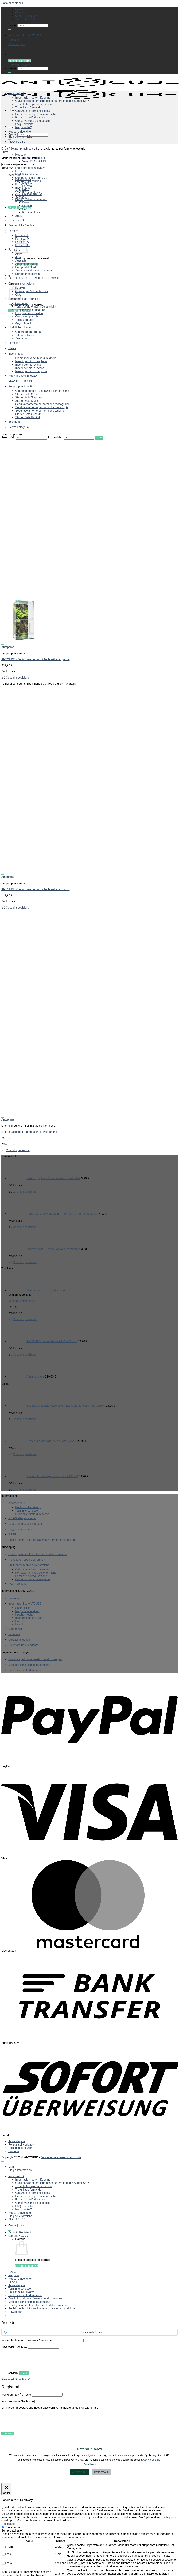 The image size is (179, 2576). Describe the element at coordinates (12, 348) in the screenshot. I see `Merce` at that location.